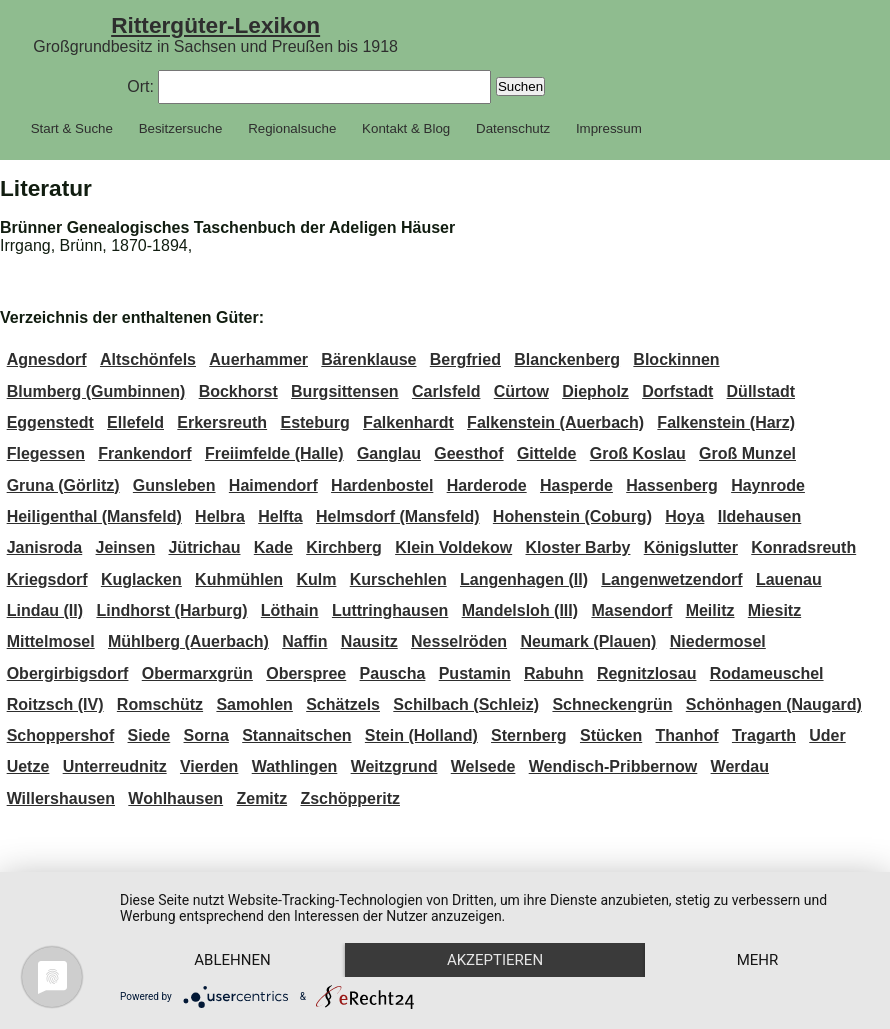 Image resolution: width=890 pixels, height=1029 pixels. What do you see at coordinates (51, 641) in the screenshot?
I see `Mittelmosel` at bounding box center [51, 641].